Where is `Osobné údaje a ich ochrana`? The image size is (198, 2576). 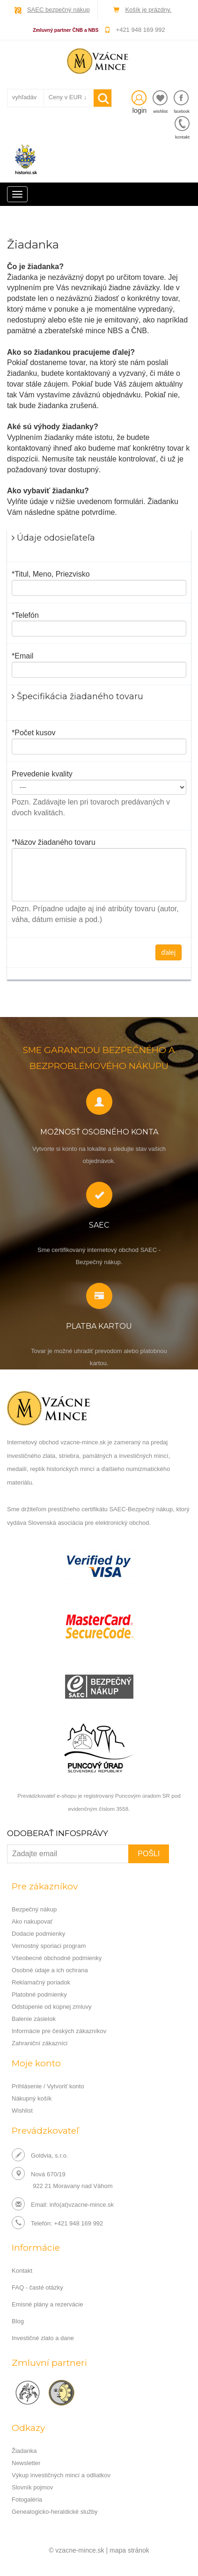
Osobné údaje a ich ochrana is located at coordinates (50, 1970).